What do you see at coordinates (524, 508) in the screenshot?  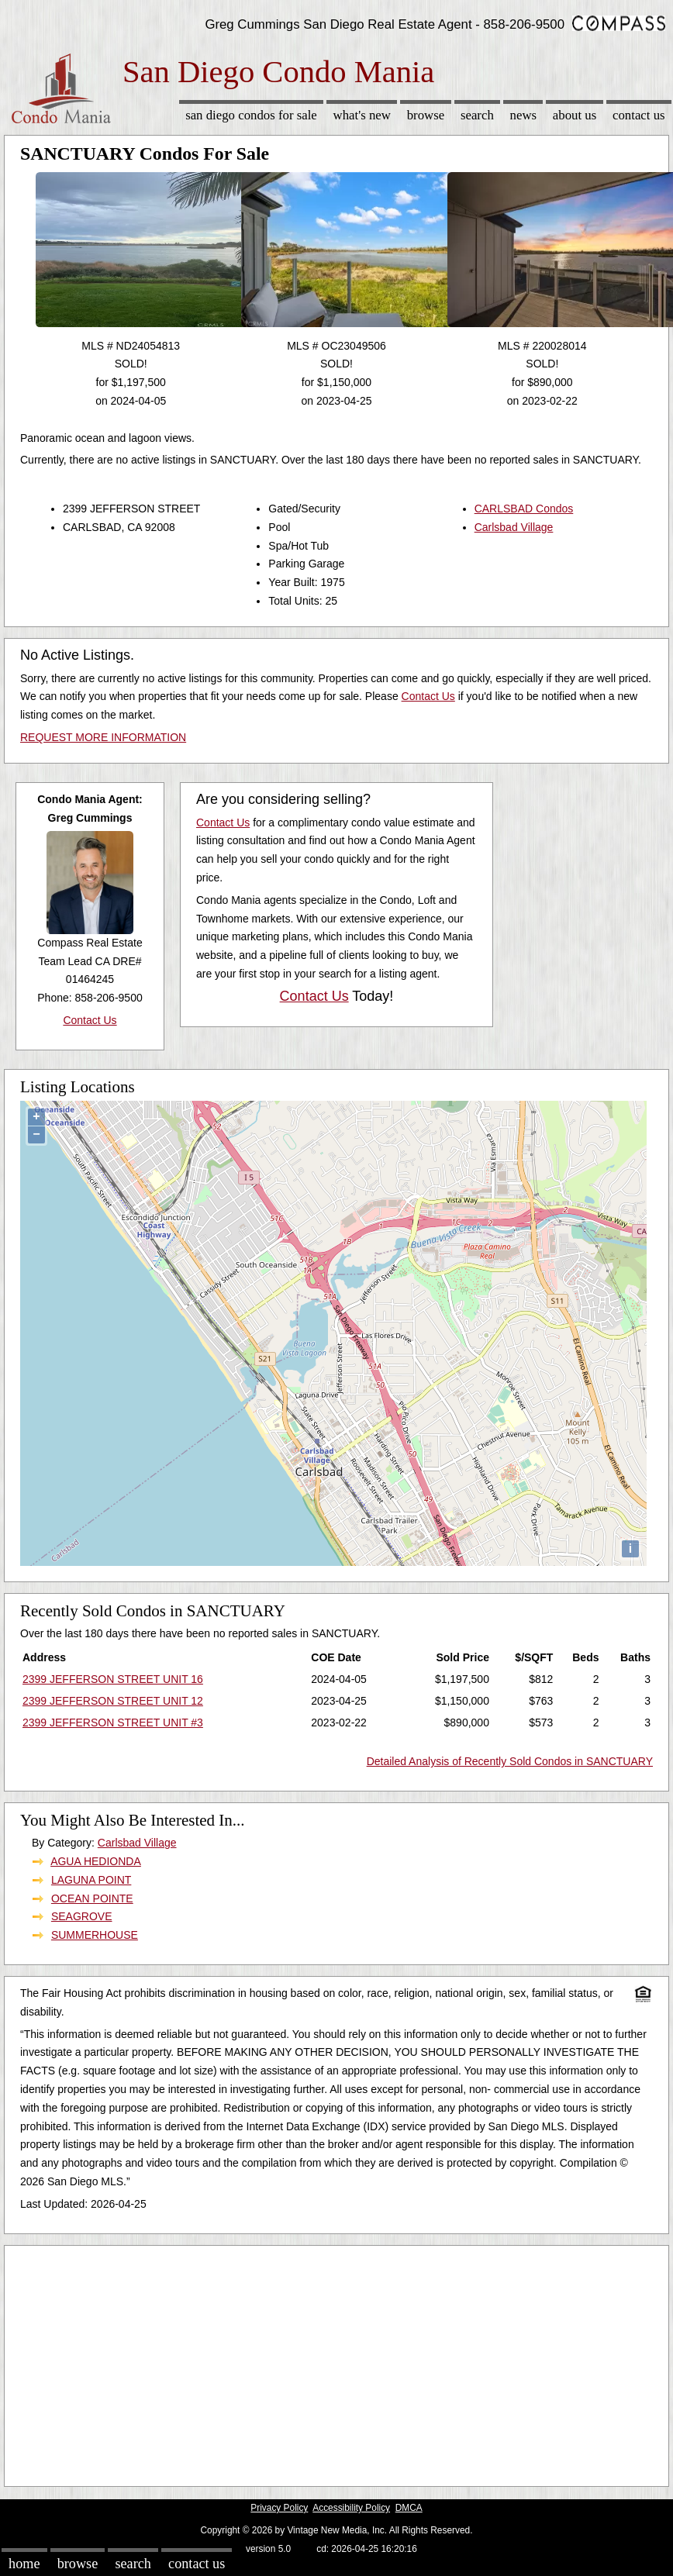 I see `CARLSBAD Condos` at bounding box center [524, 508].